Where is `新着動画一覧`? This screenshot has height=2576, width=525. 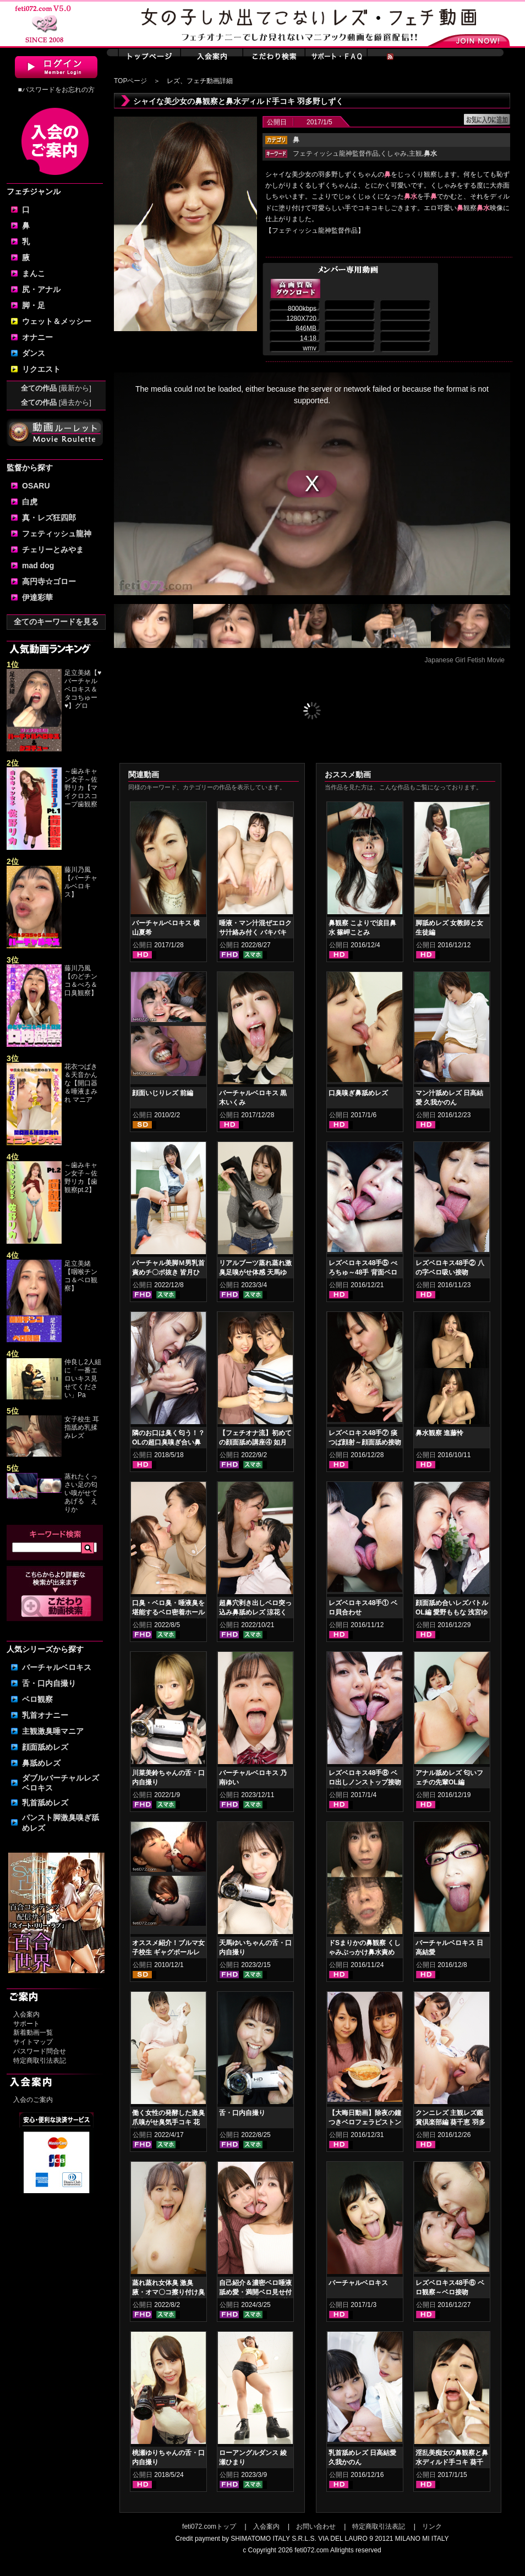 新着動画一覧 is located at coordinates (33, 2032).